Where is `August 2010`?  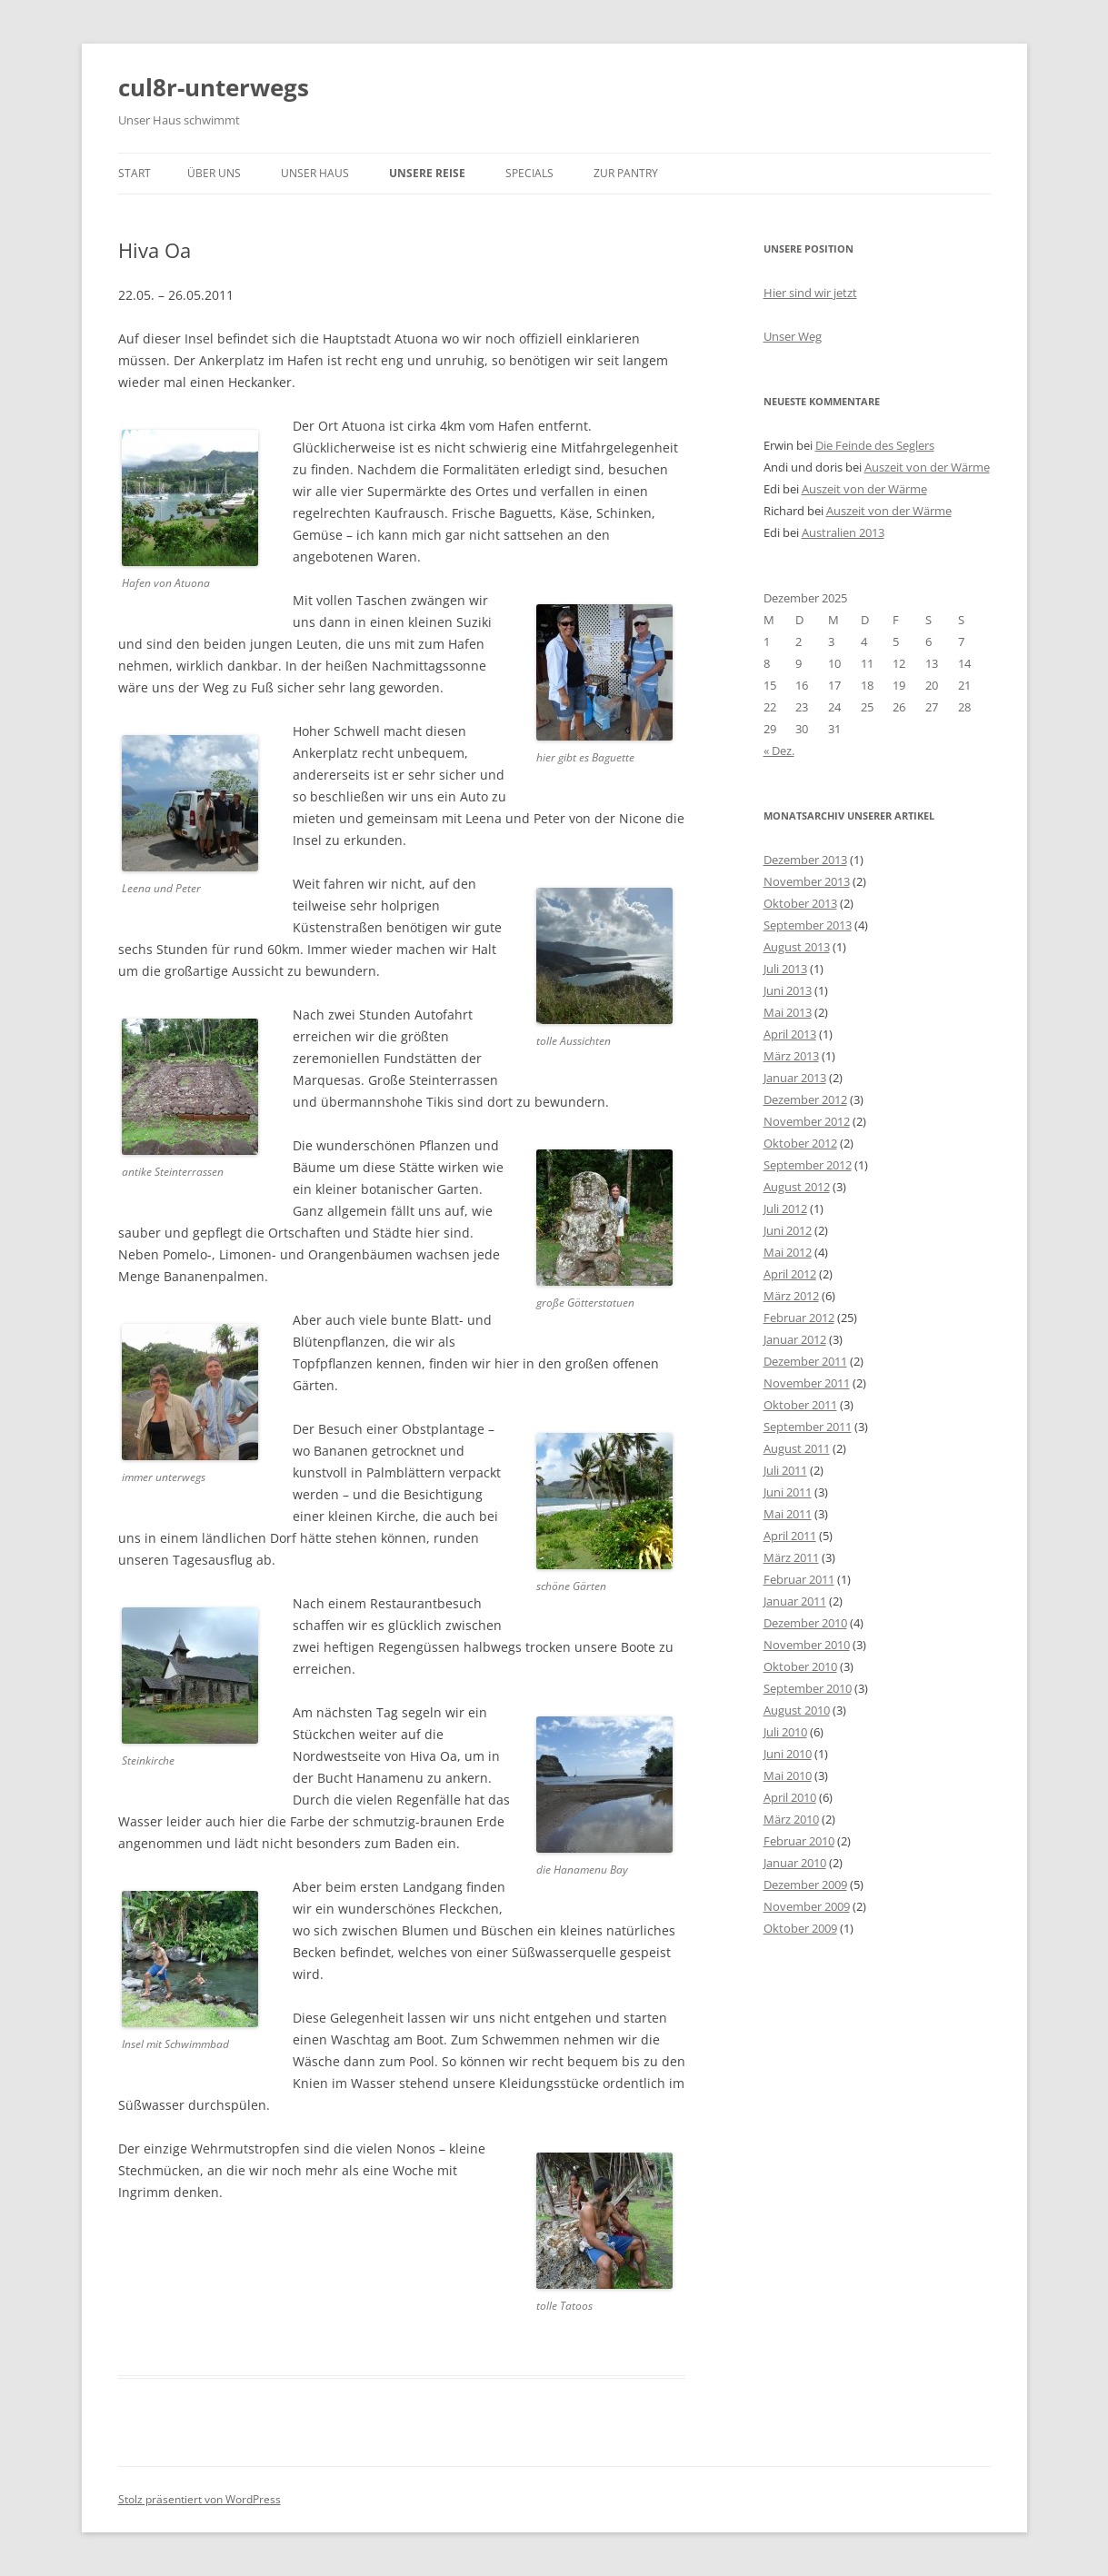
August 2010 is located at coordinates (797, 1710).